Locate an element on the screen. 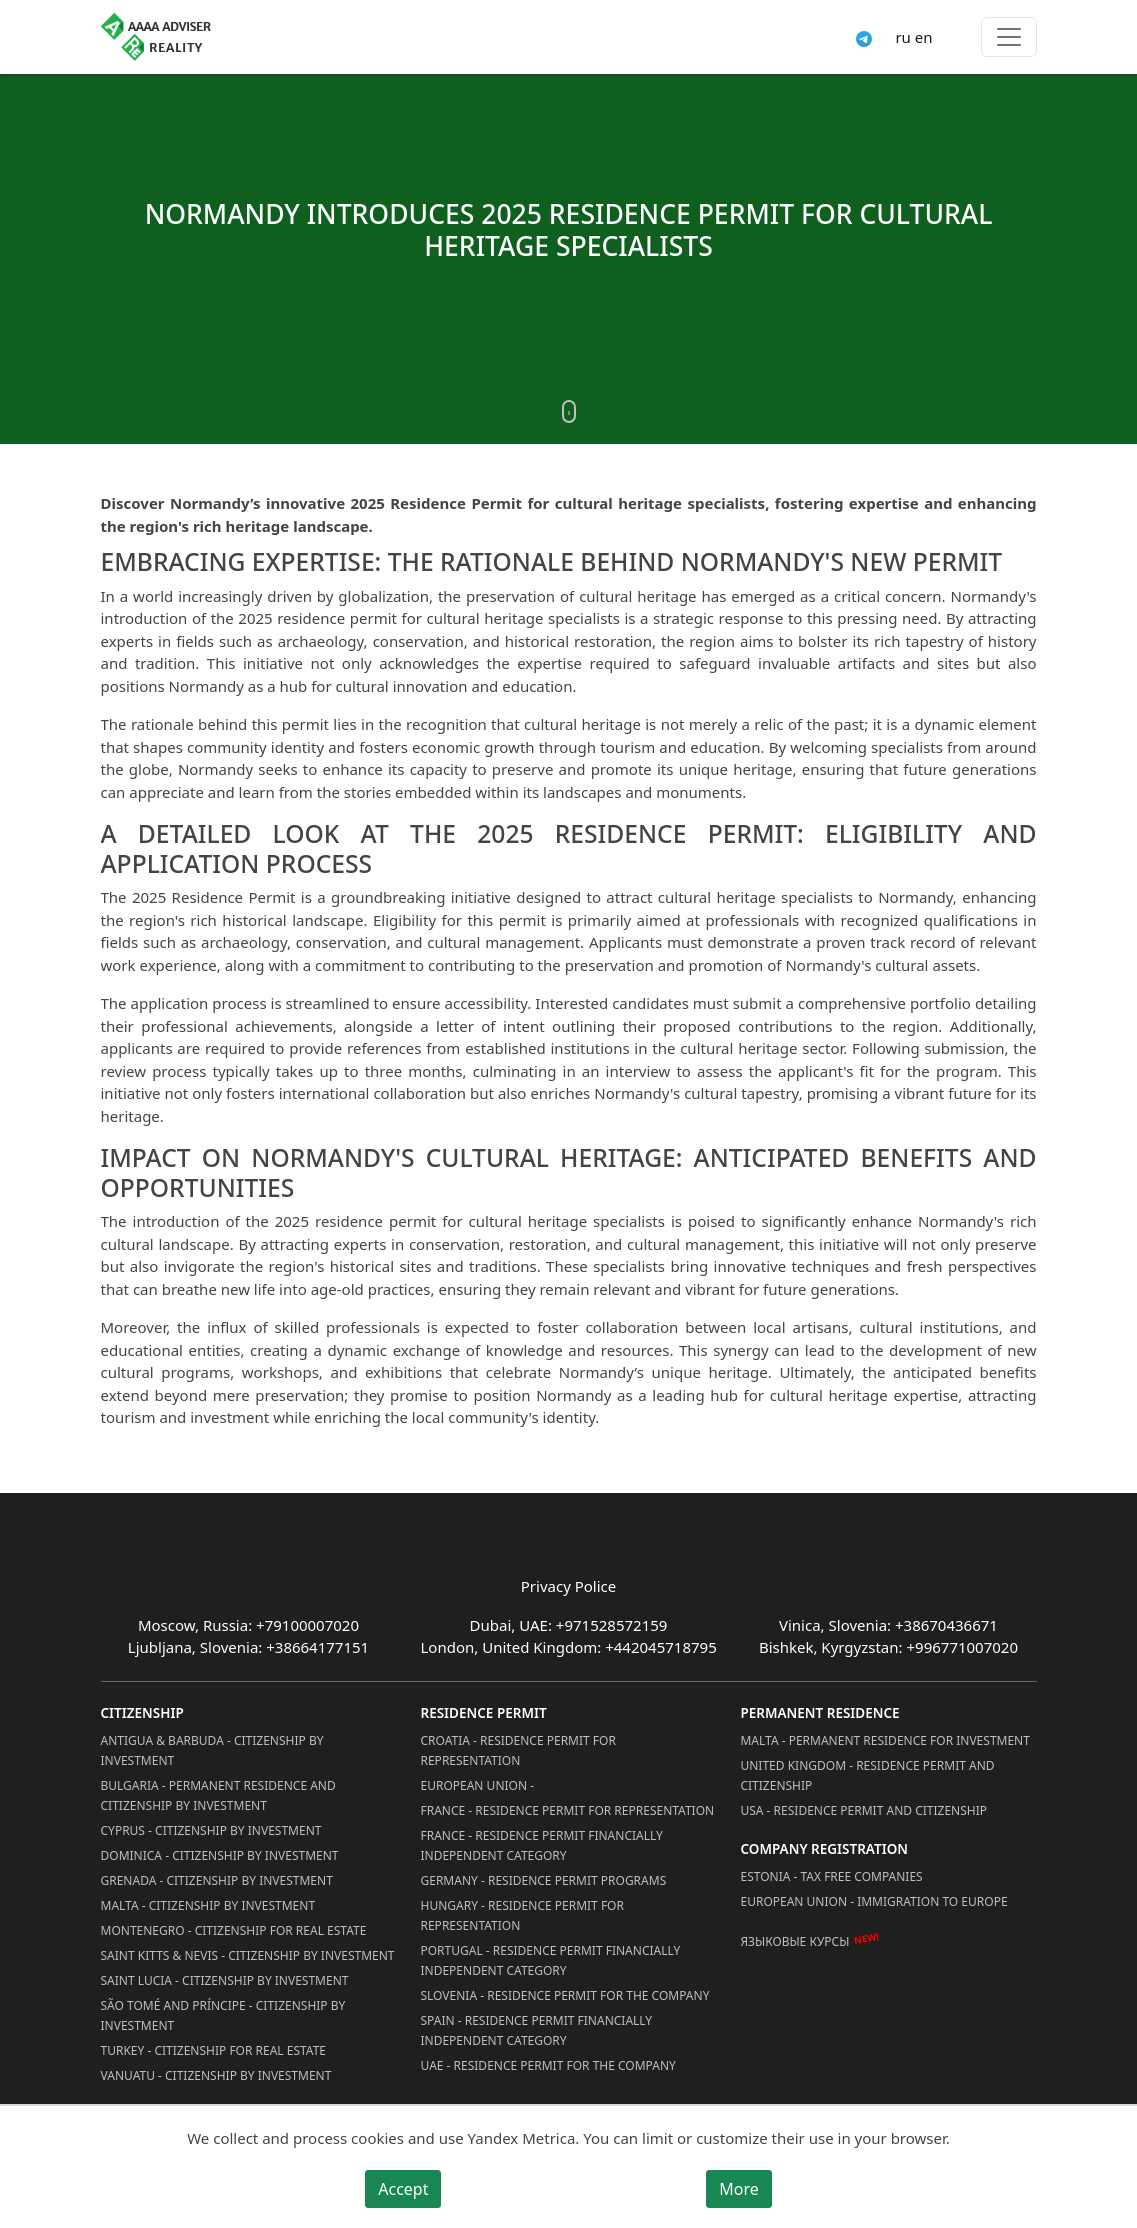  Croatia - Residence Permit for Representation is located at coordinates (517, 1750).